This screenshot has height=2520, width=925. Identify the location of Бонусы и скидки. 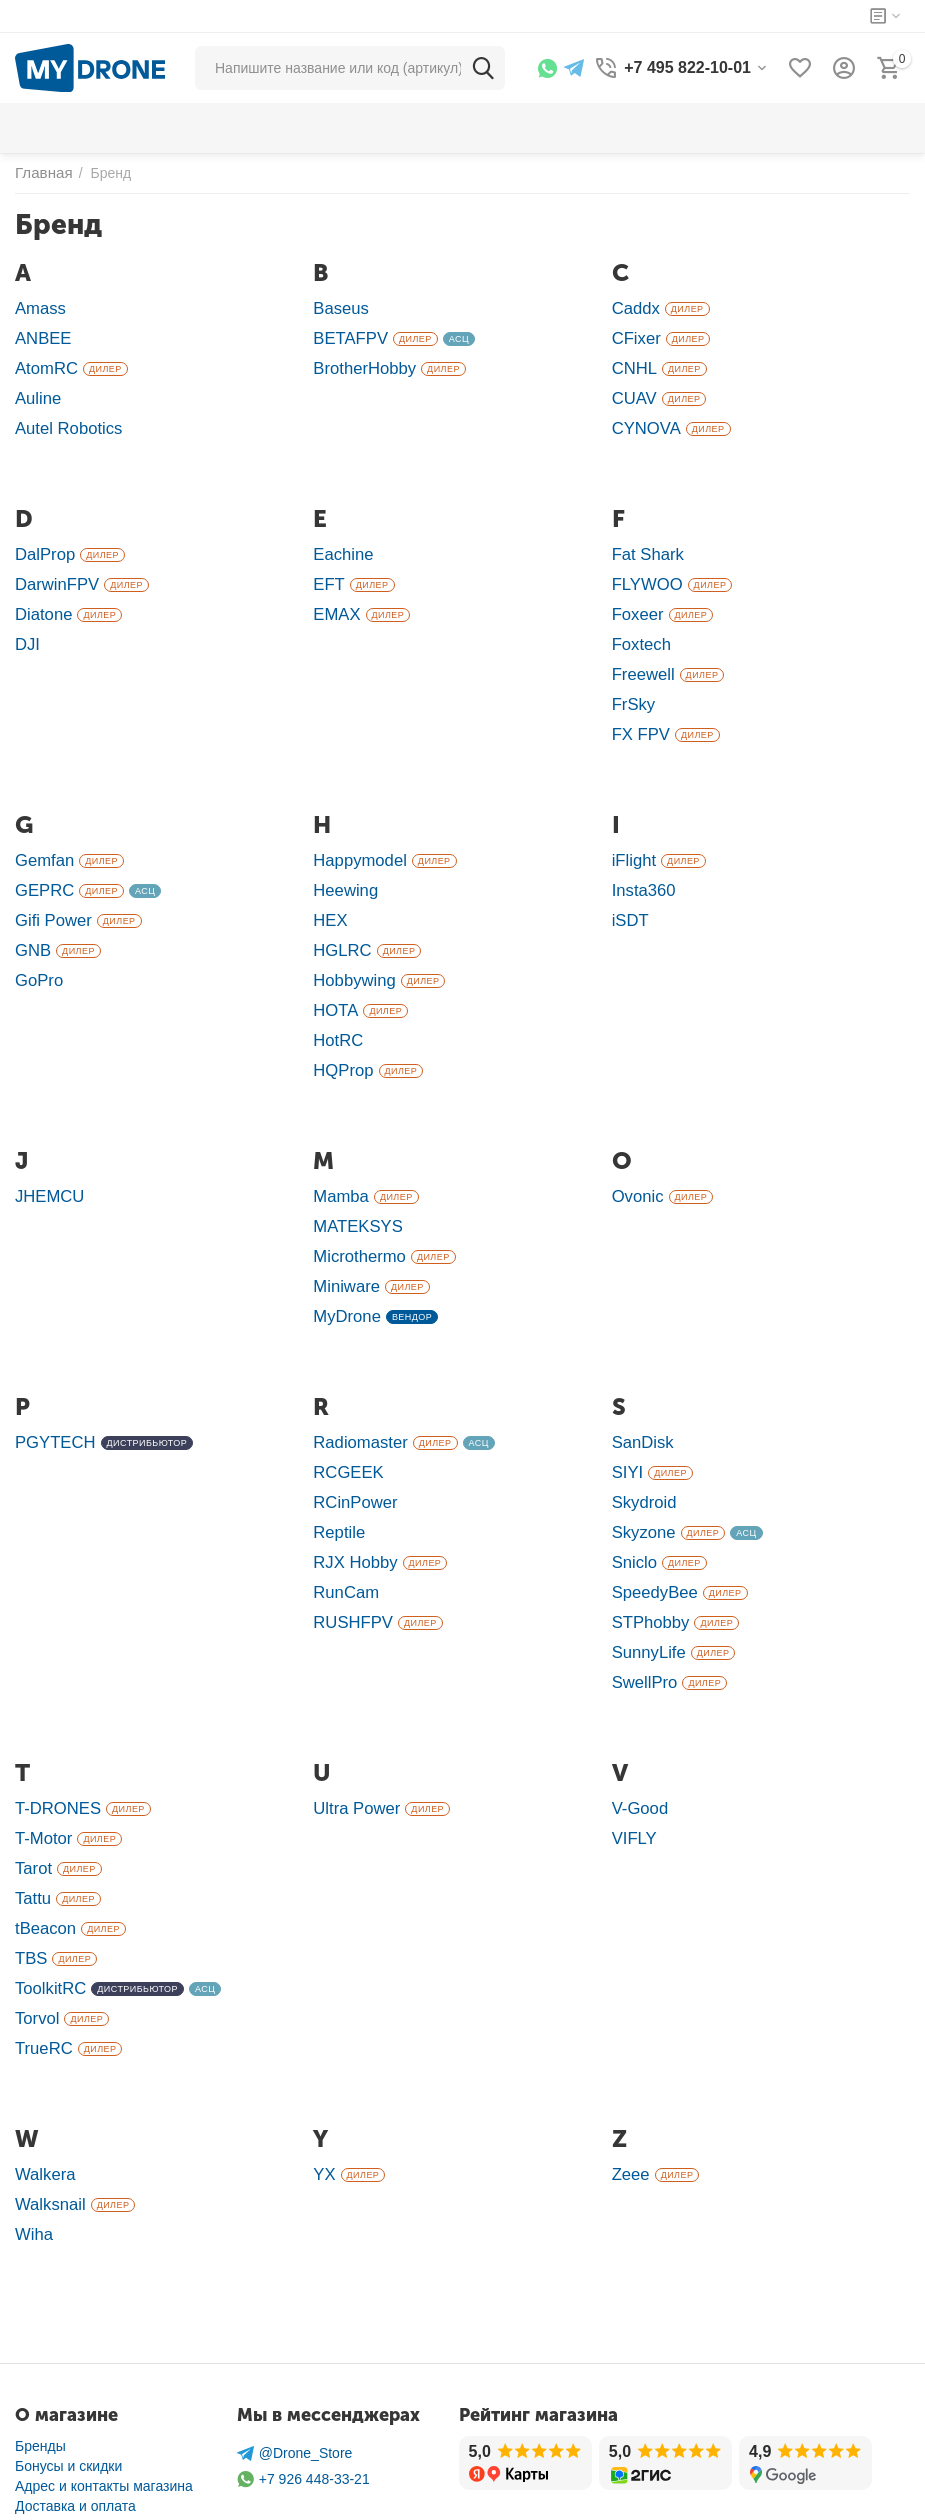
(68, 2374).